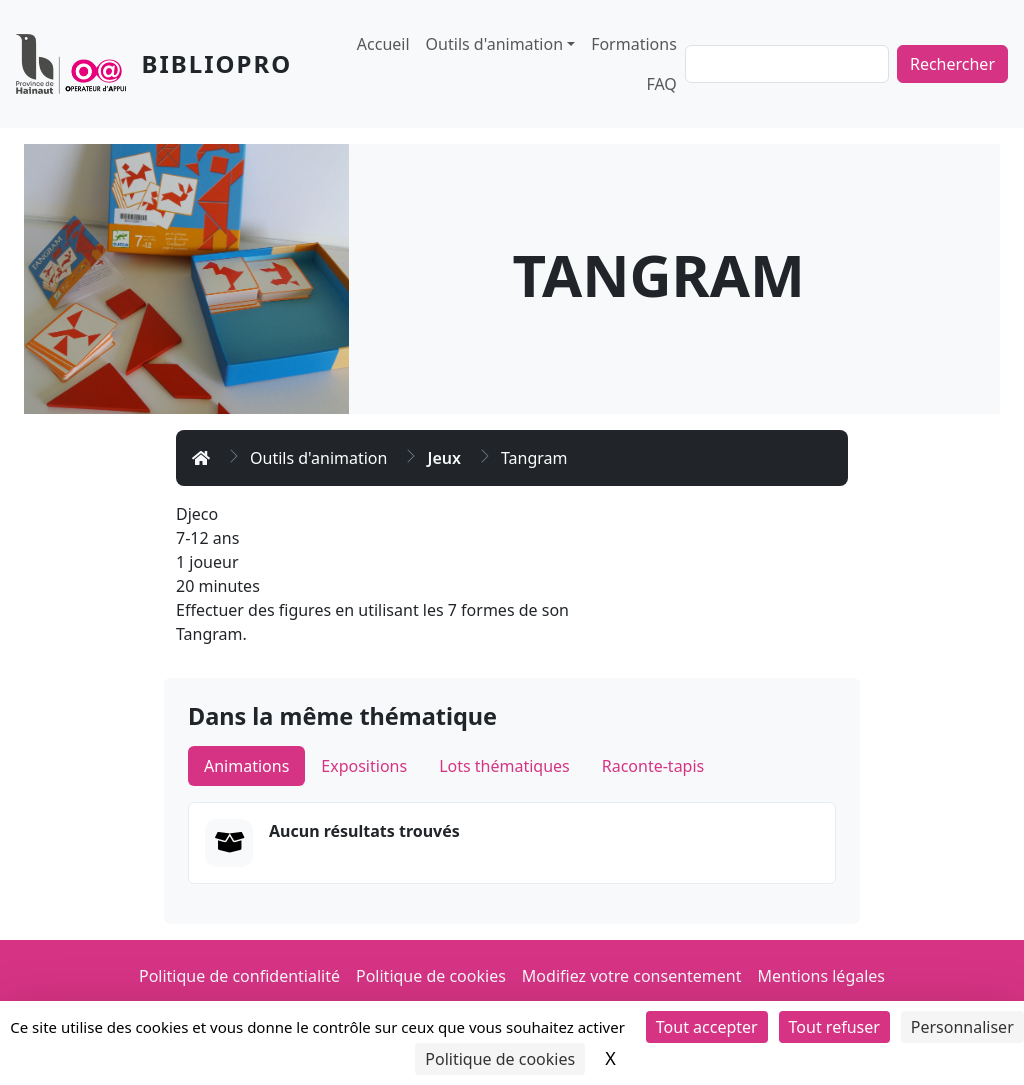  What do you see at coordinates (383, 44) in the screenshot?
I see `Accueil` at bounding box center [383, 44].